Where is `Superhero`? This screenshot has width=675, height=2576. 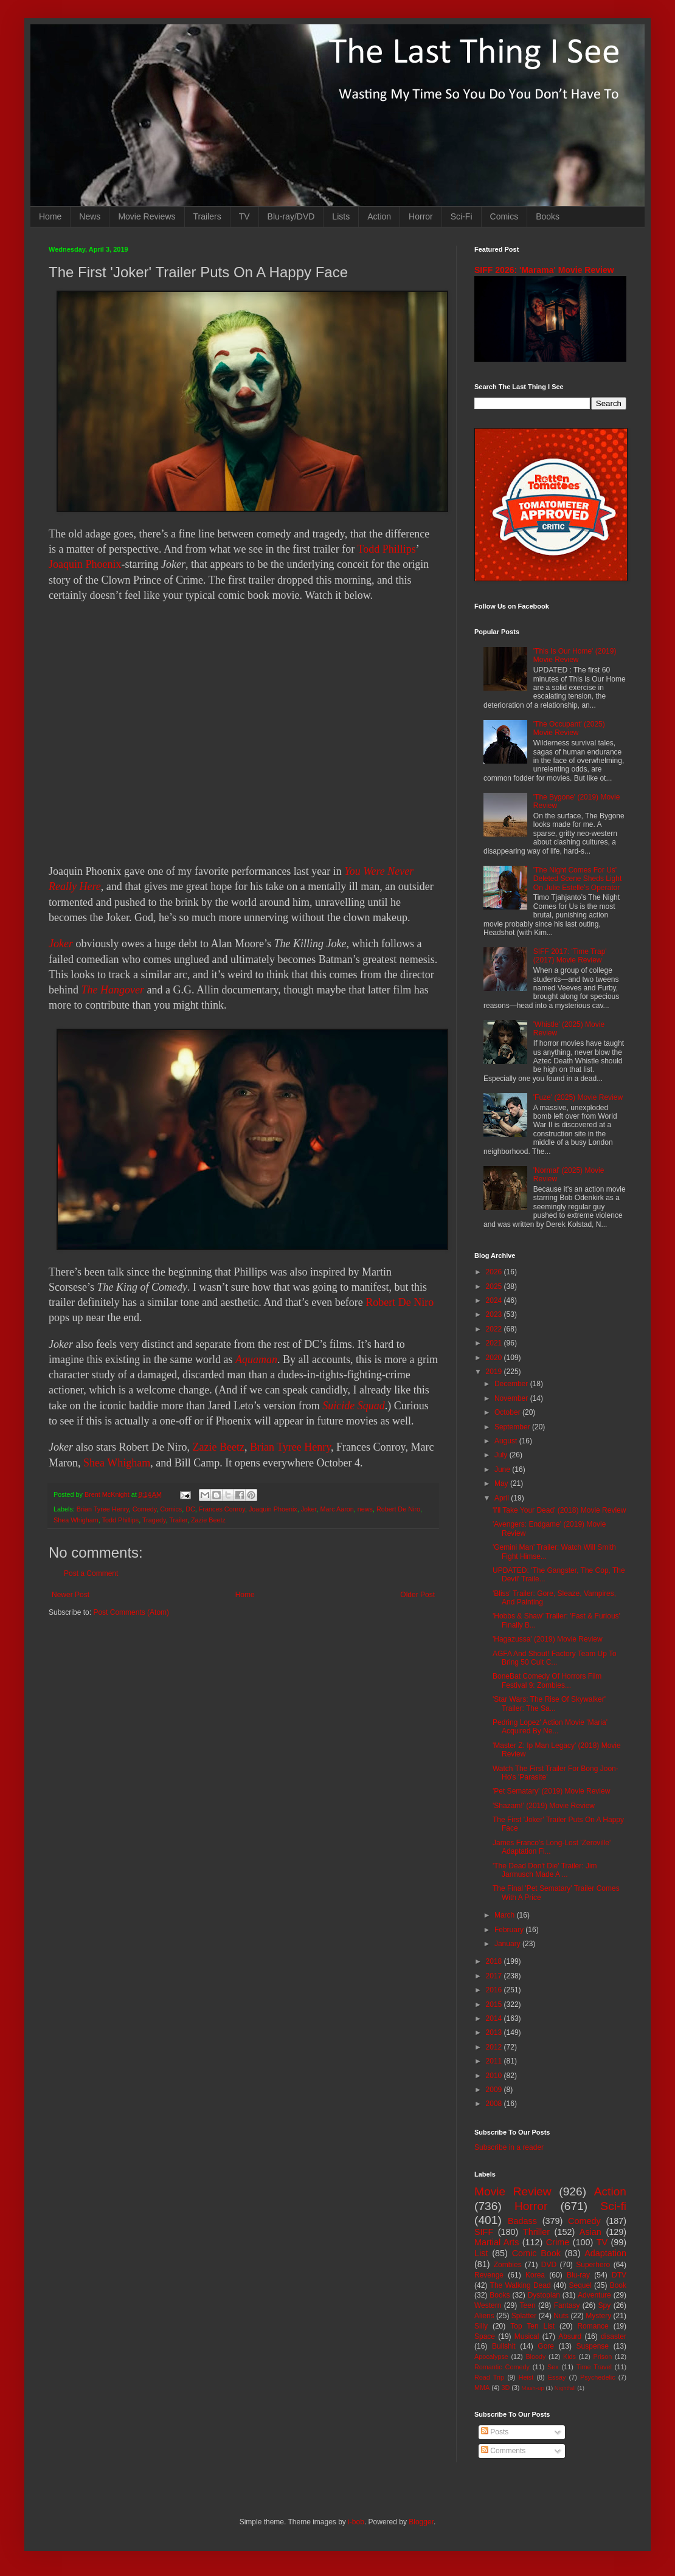 Superhero is located at coordinates (593, 2264).